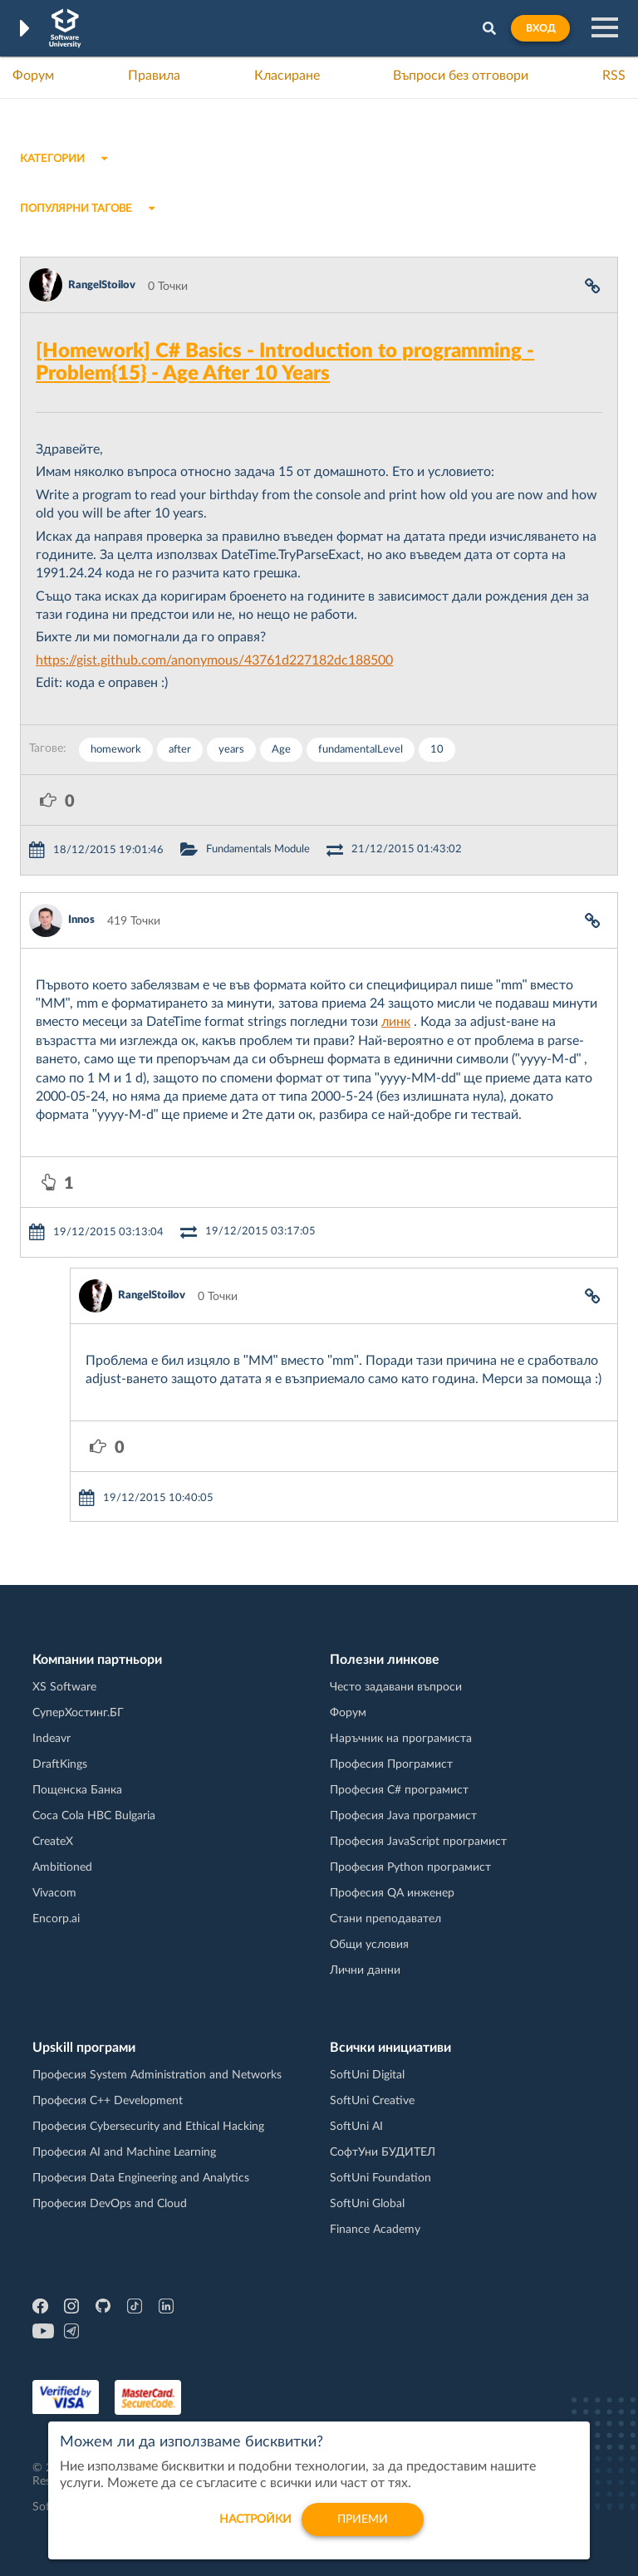  Describe the element at coordinates (391, 1764) in the screenshot. I see `Професия Програмист` at that location.